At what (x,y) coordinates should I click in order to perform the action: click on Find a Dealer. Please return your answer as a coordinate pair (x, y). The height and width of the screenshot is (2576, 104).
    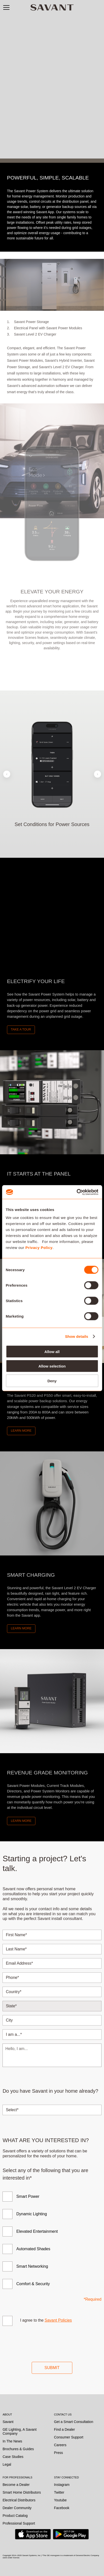
    Looking at the image, I should click on (64, 2429).